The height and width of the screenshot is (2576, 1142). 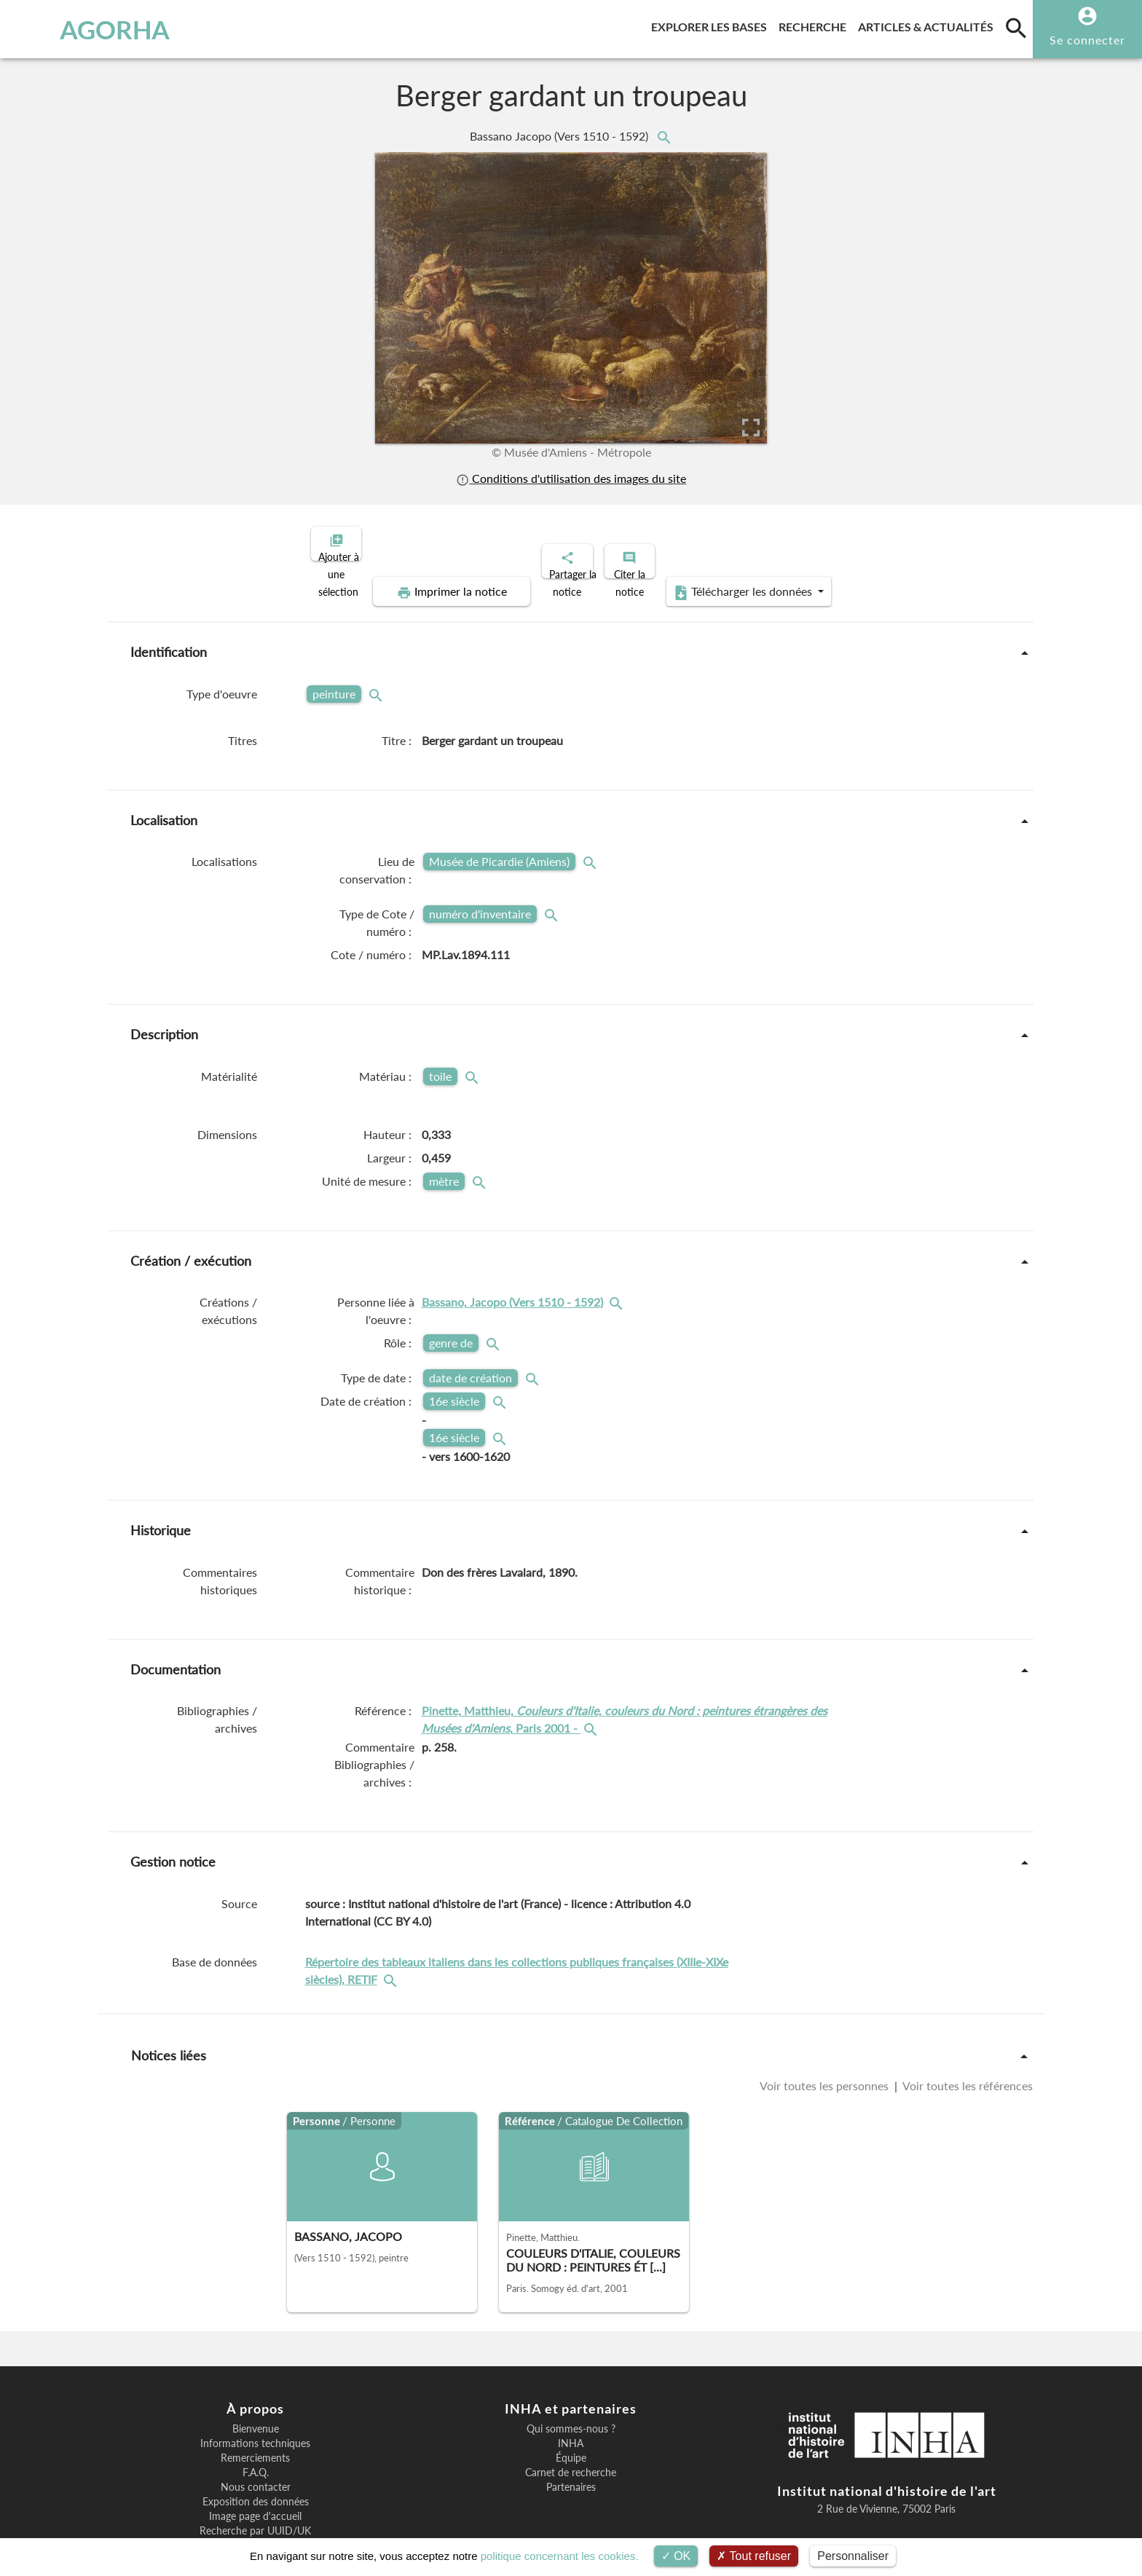 What do you see at coordinates (255, 2407) in the screenshot?
I see `Remerciements` at bounding box center [255, 2407].